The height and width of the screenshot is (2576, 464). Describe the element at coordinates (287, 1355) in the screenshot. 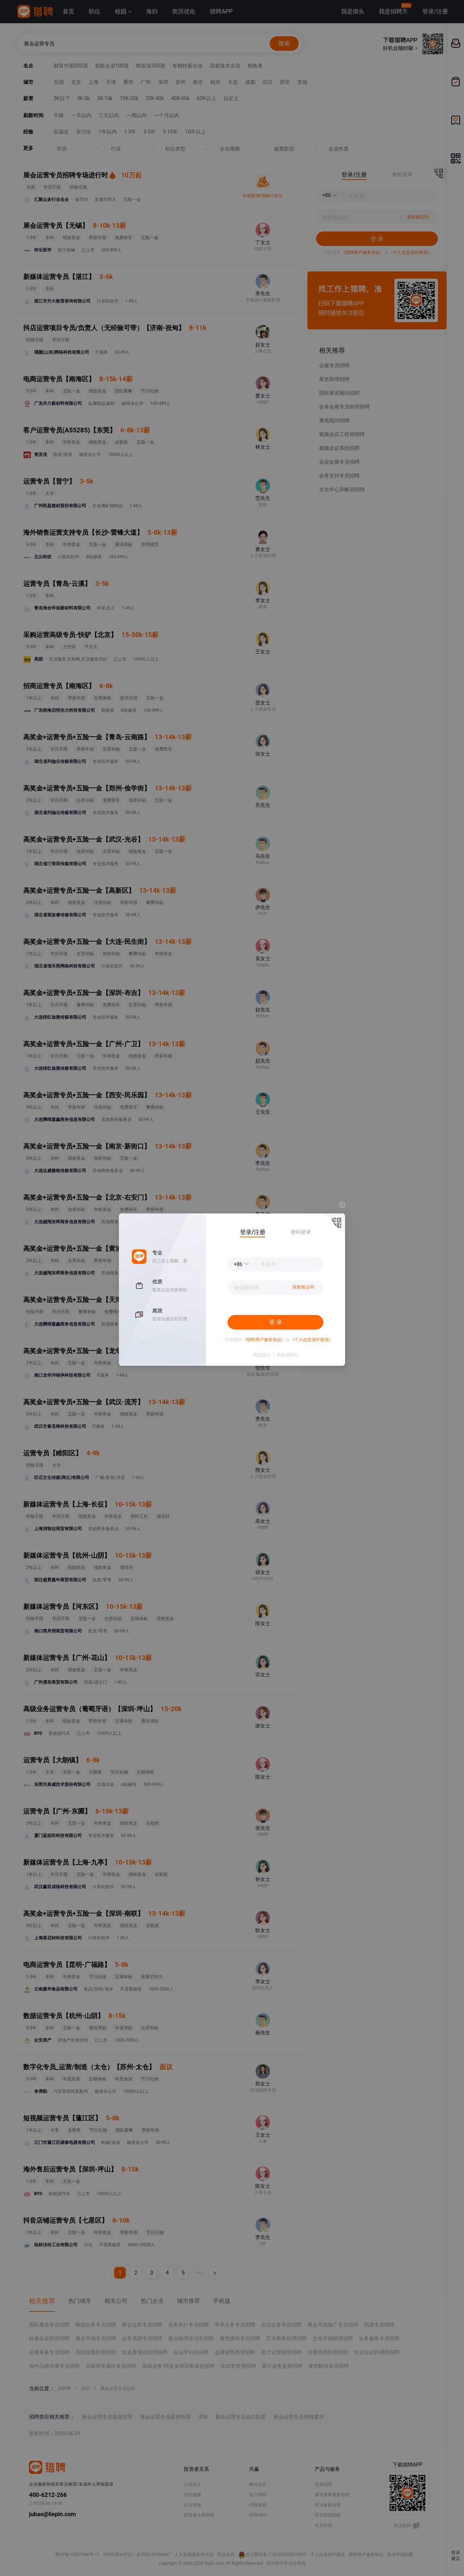

I see `我是招聘方` at that location.